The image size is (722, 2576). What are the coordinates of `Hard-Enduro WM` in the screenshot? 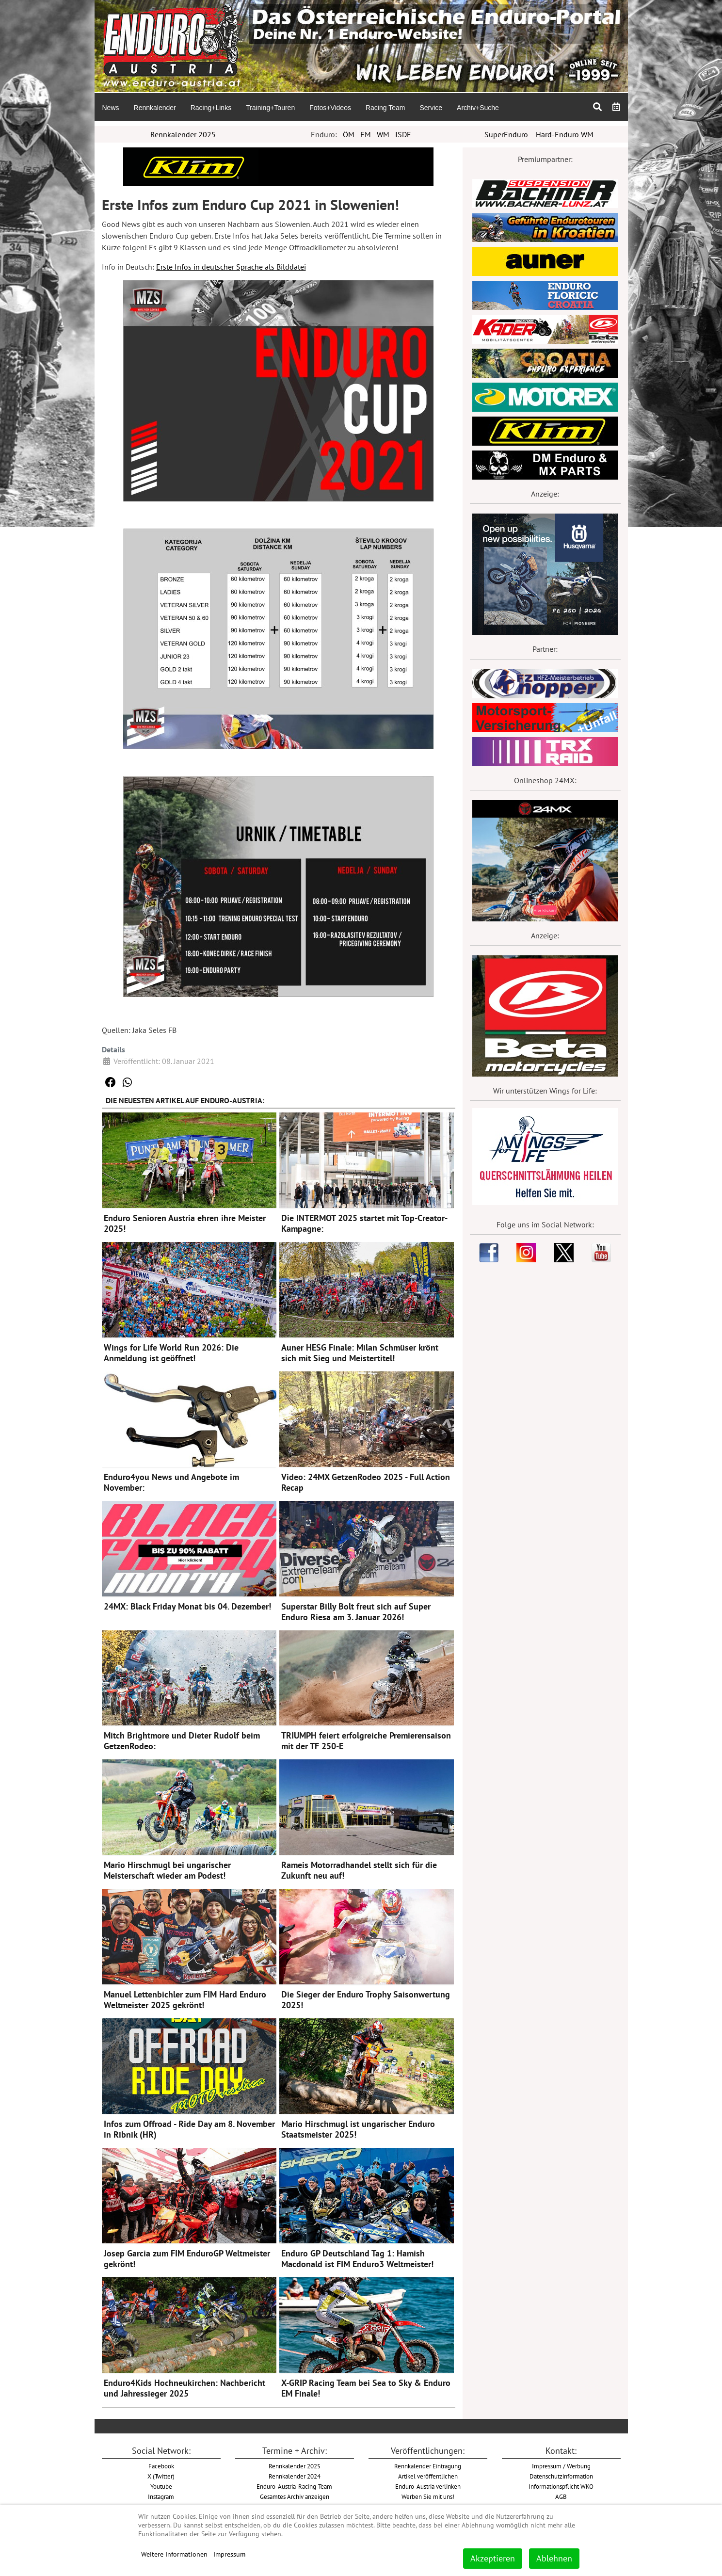 It's located at (565, 134).